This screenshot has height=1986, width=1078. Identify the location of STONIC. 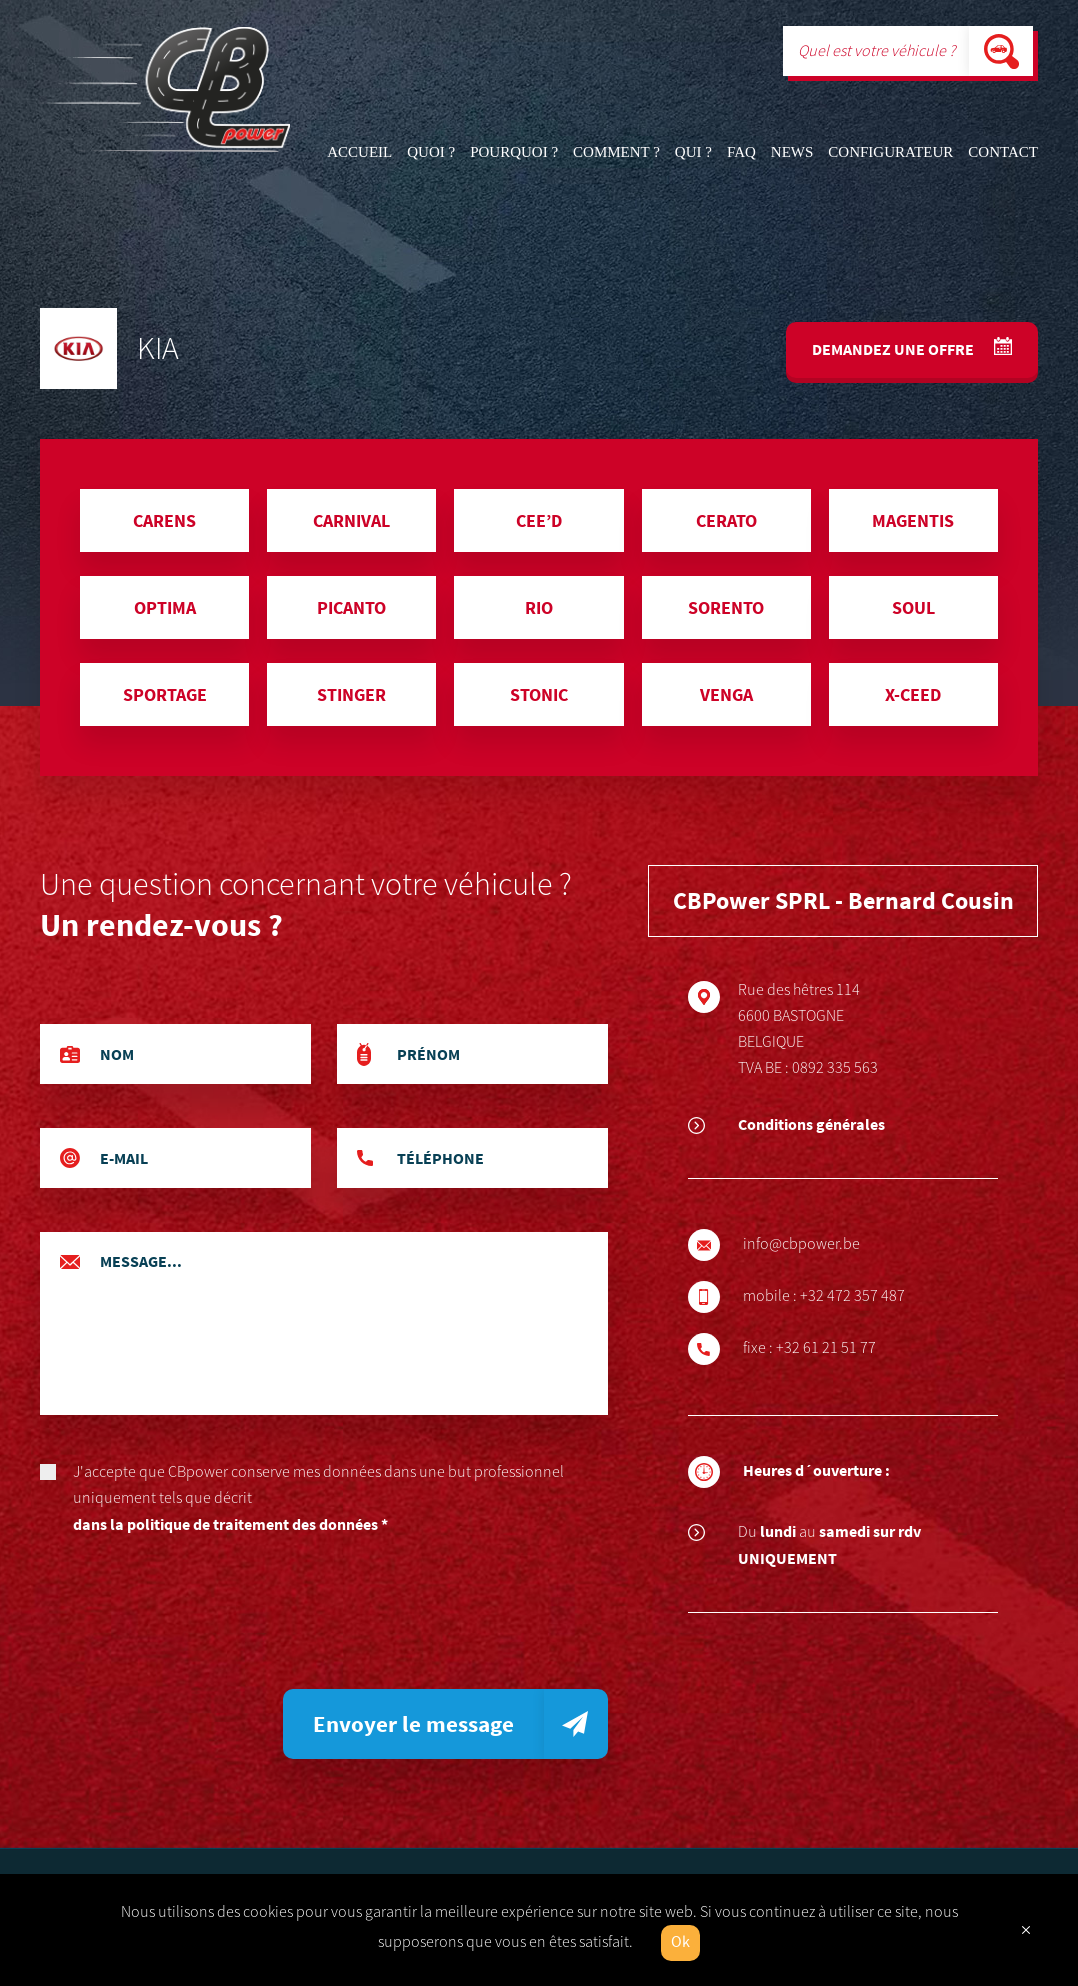
(539, 694).